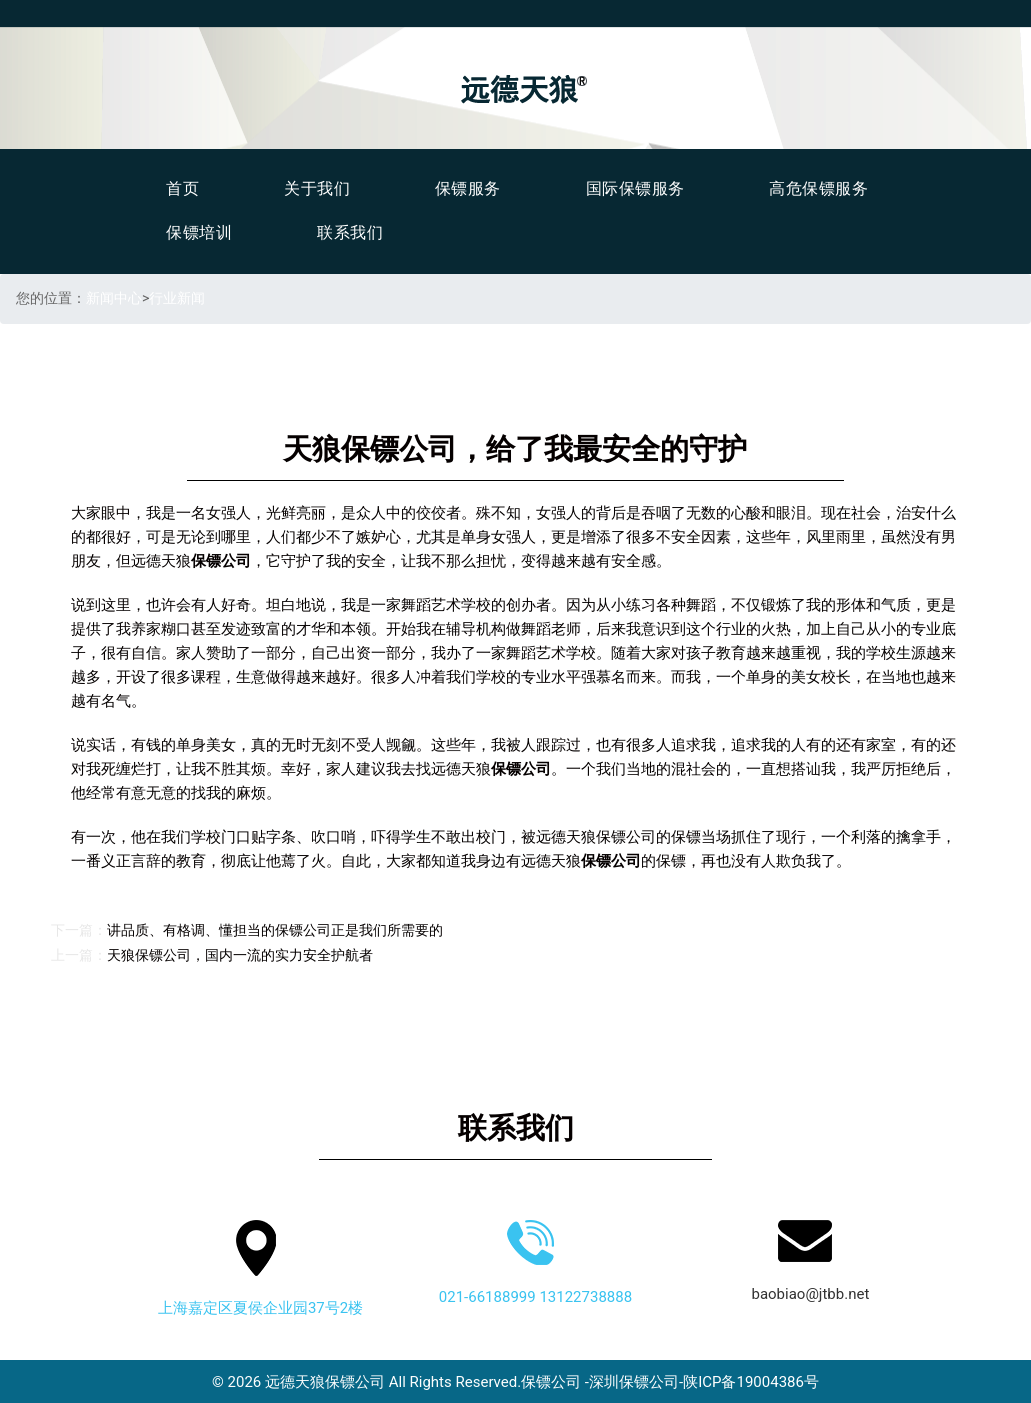 This screenshot has width=1031, height=1403. What do you see at coordinates (114, 298) in the screenshot?
I see `新闻中心` at bounding box center [114, 298].